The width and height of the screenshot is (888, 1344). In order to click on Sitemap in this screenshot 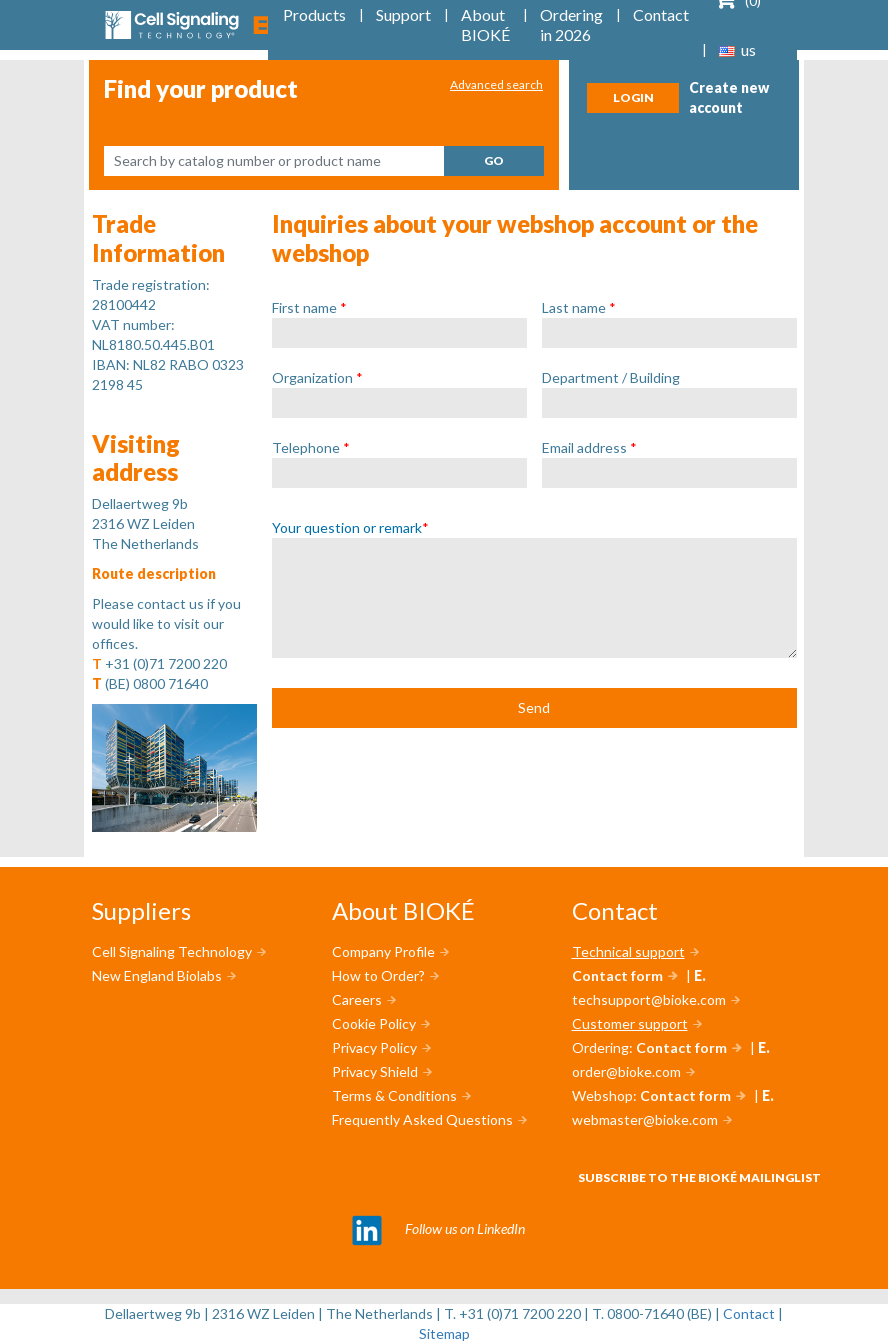, I will do `click(444, 1333)`.